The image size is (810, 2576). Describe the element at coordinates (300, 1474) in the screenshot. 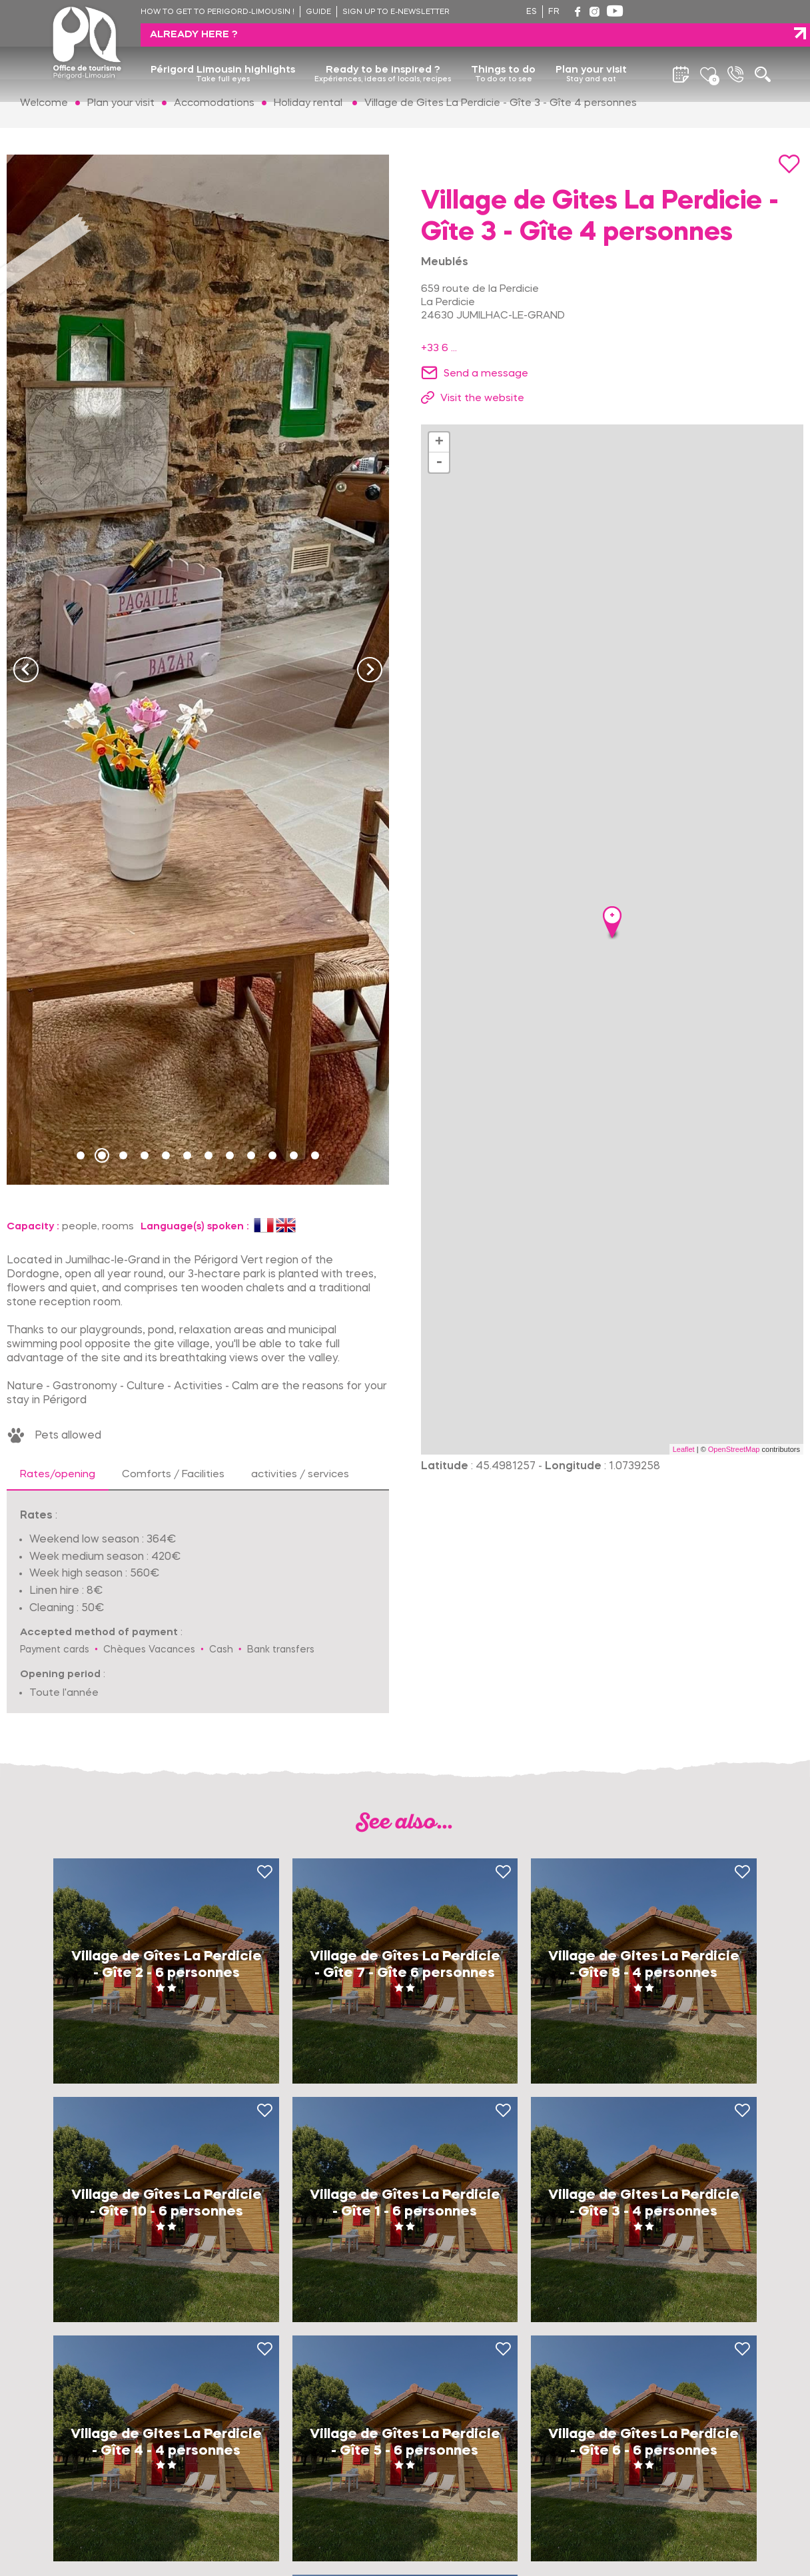

I see `activities / services` at that location.